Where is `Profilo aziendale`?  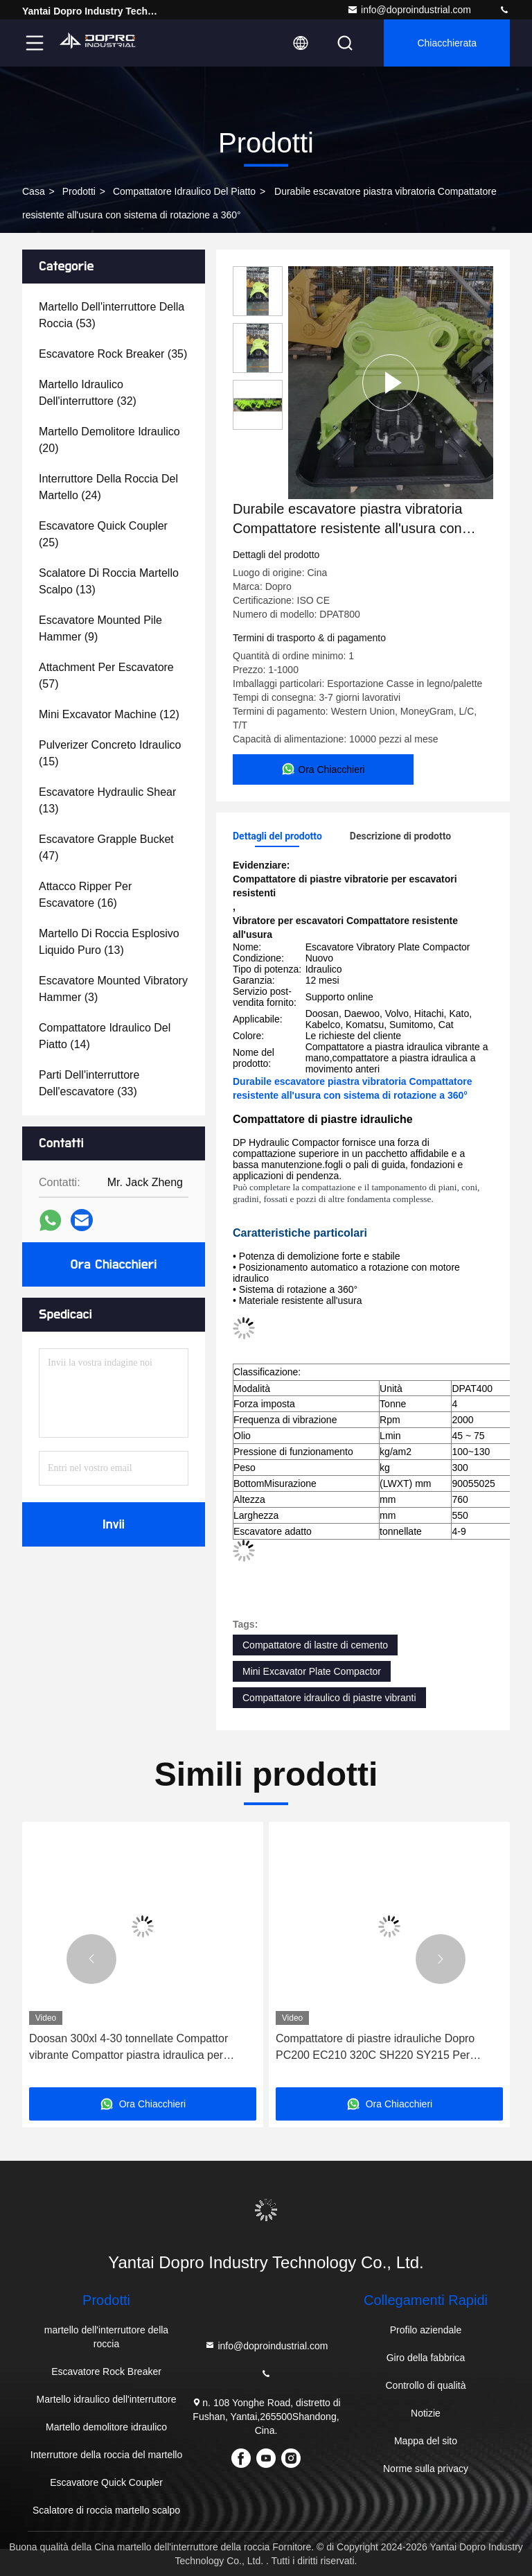 Profilo aziendale is located at coordinates (426, 2329).